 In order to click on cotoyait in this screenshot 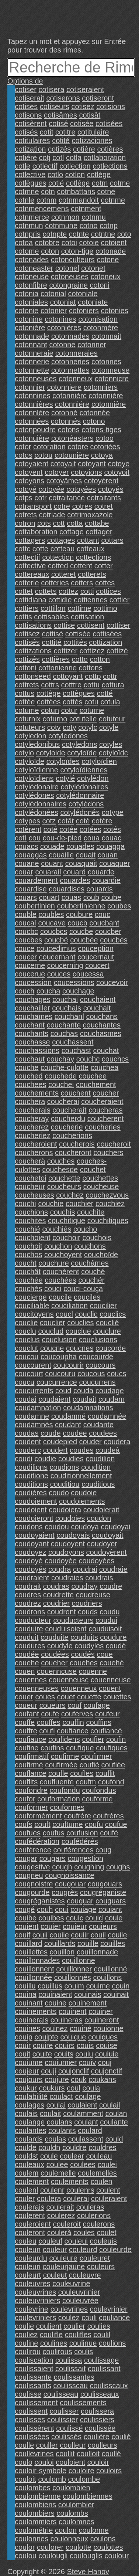, I will do `click(63, 464)`.